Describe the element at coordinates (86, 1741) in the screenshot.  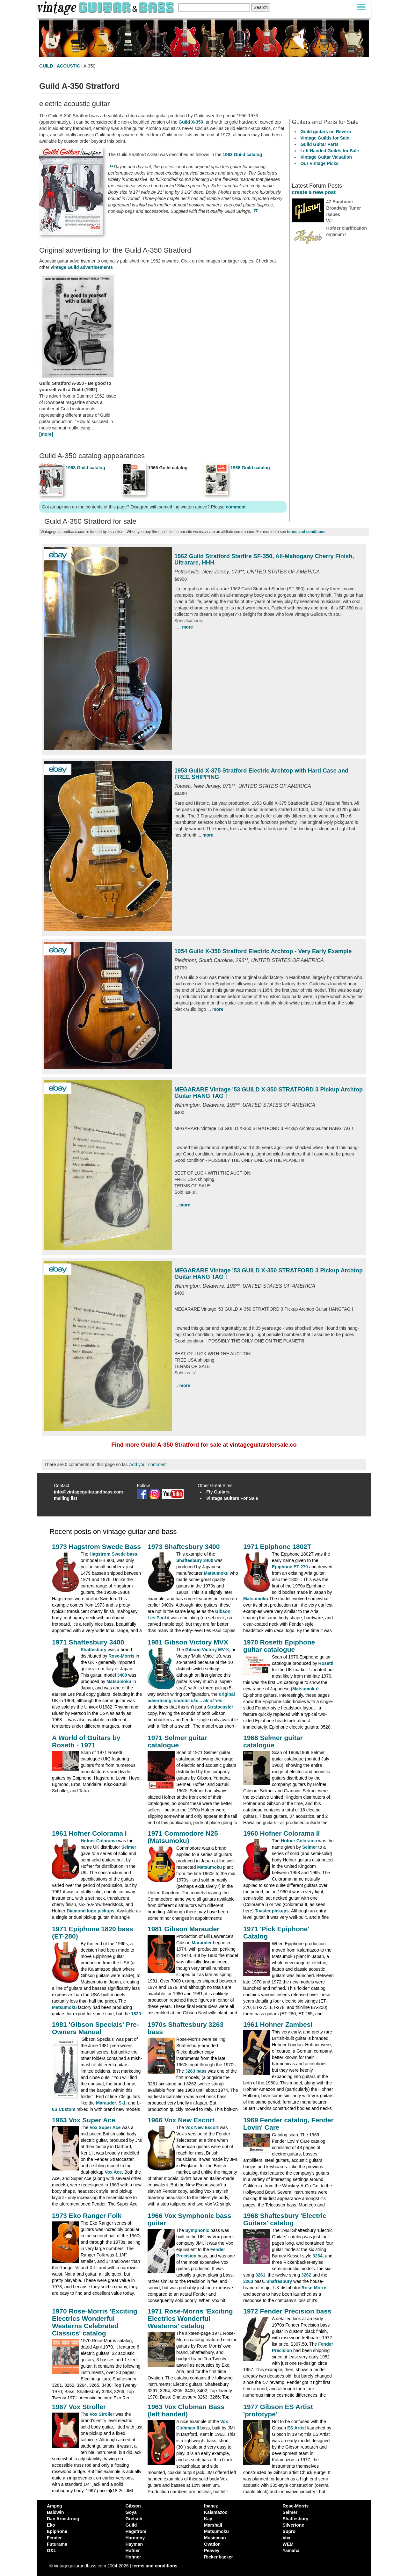
I see `A World of Guitars by Rosetti - 1971` at that location.